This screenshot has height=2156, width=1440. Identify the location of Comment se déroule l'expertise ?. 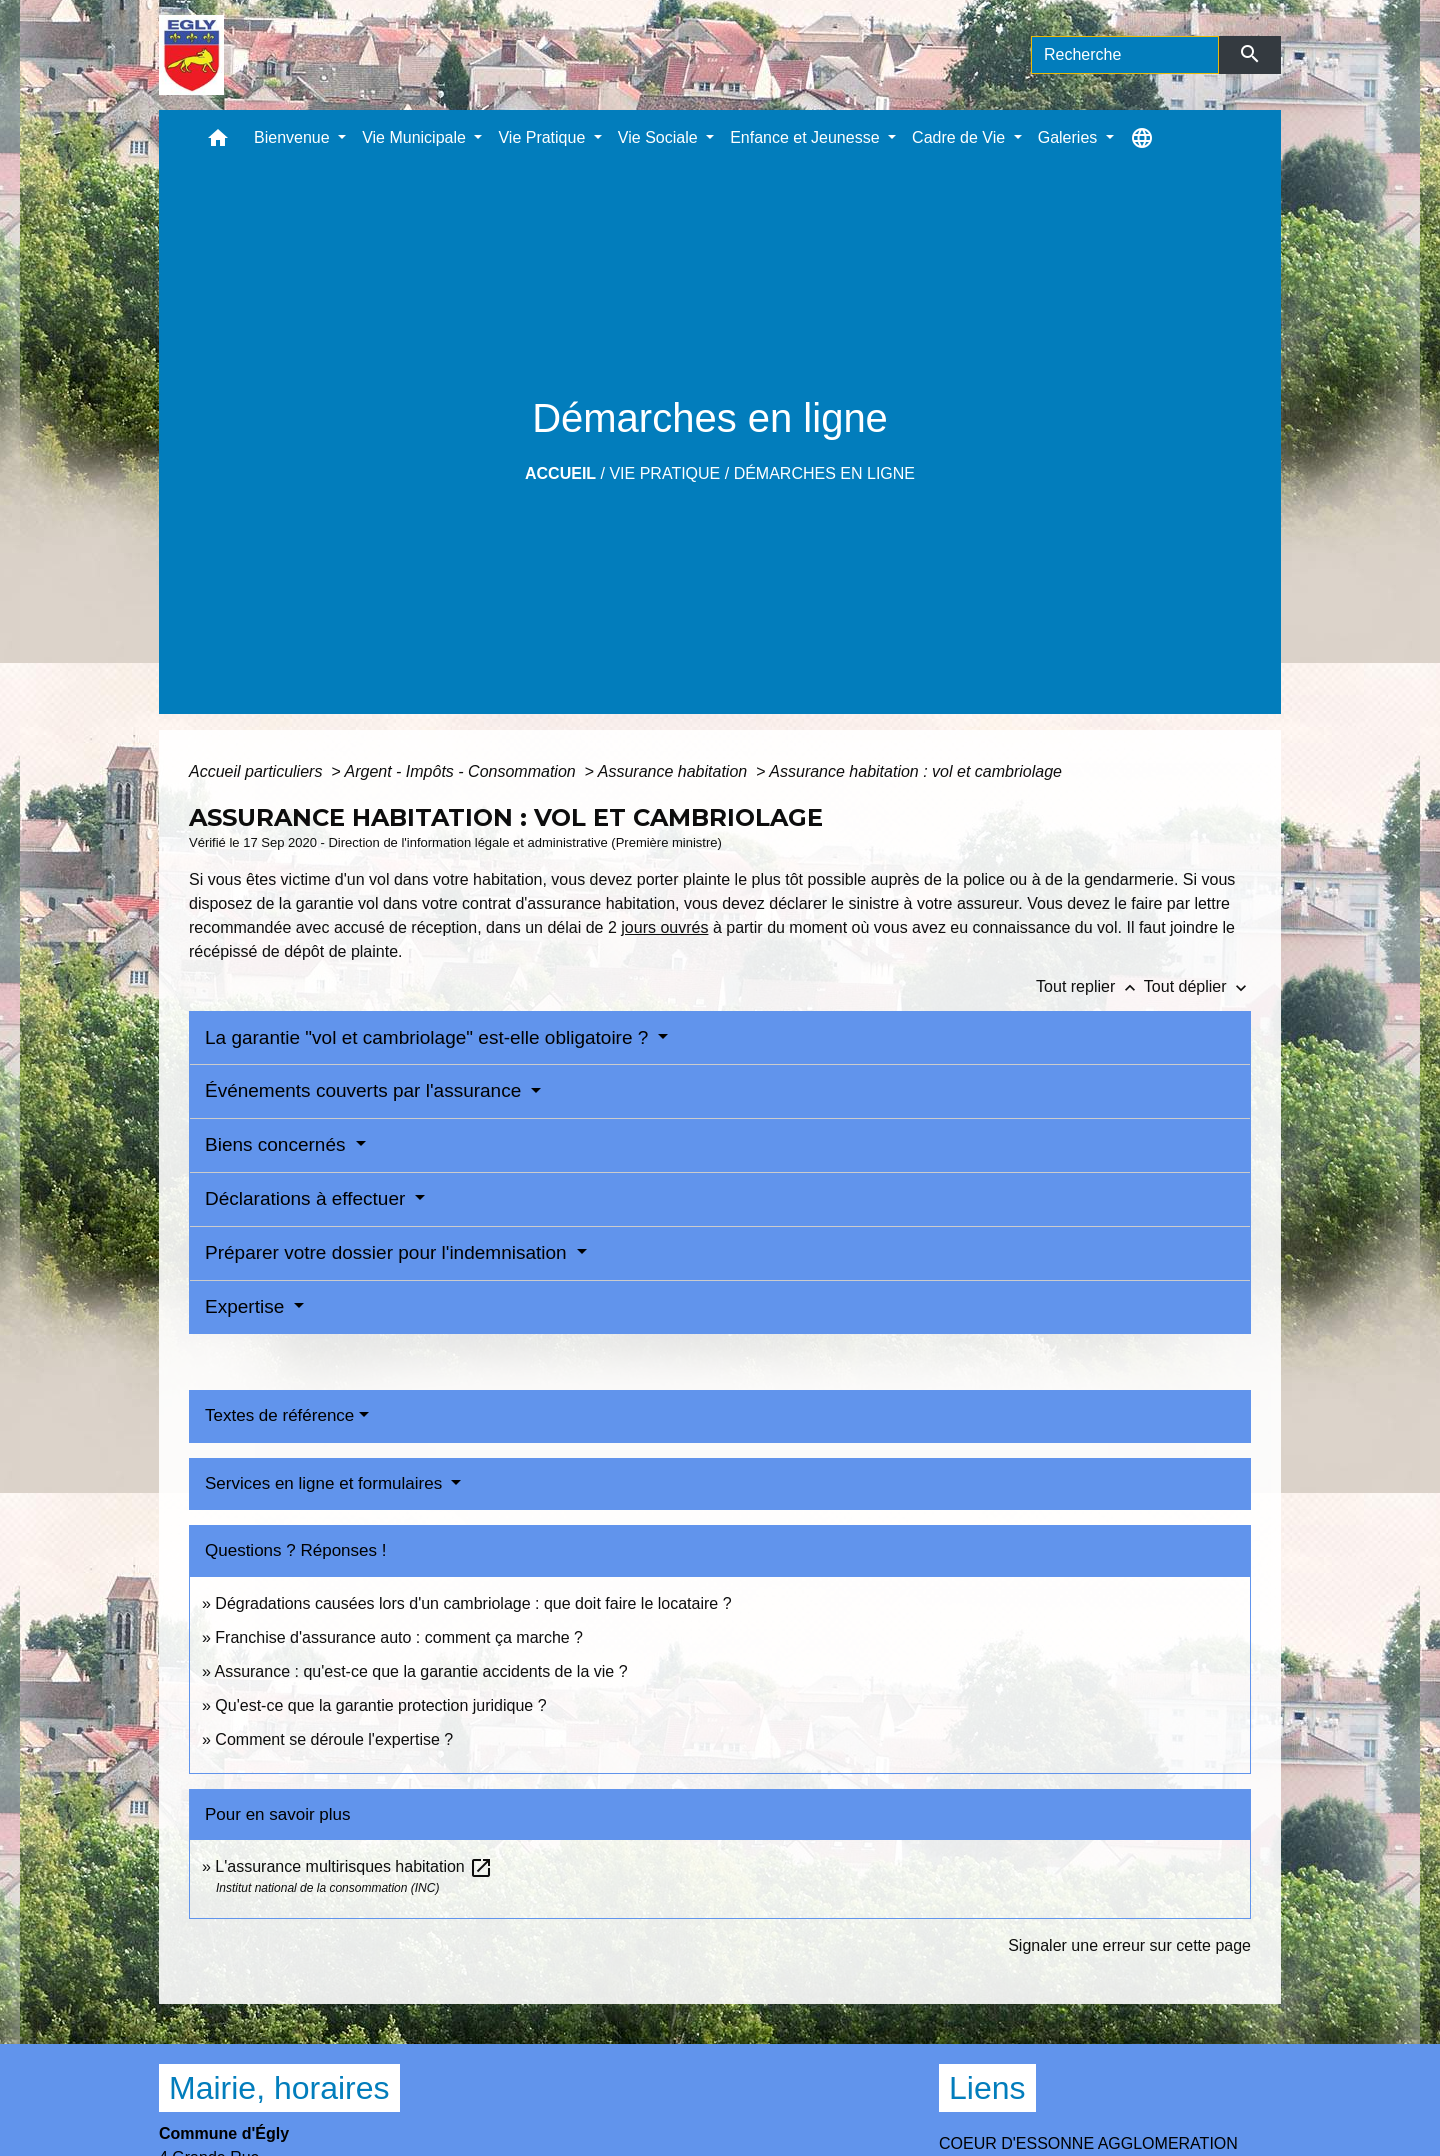
(334, 1739).